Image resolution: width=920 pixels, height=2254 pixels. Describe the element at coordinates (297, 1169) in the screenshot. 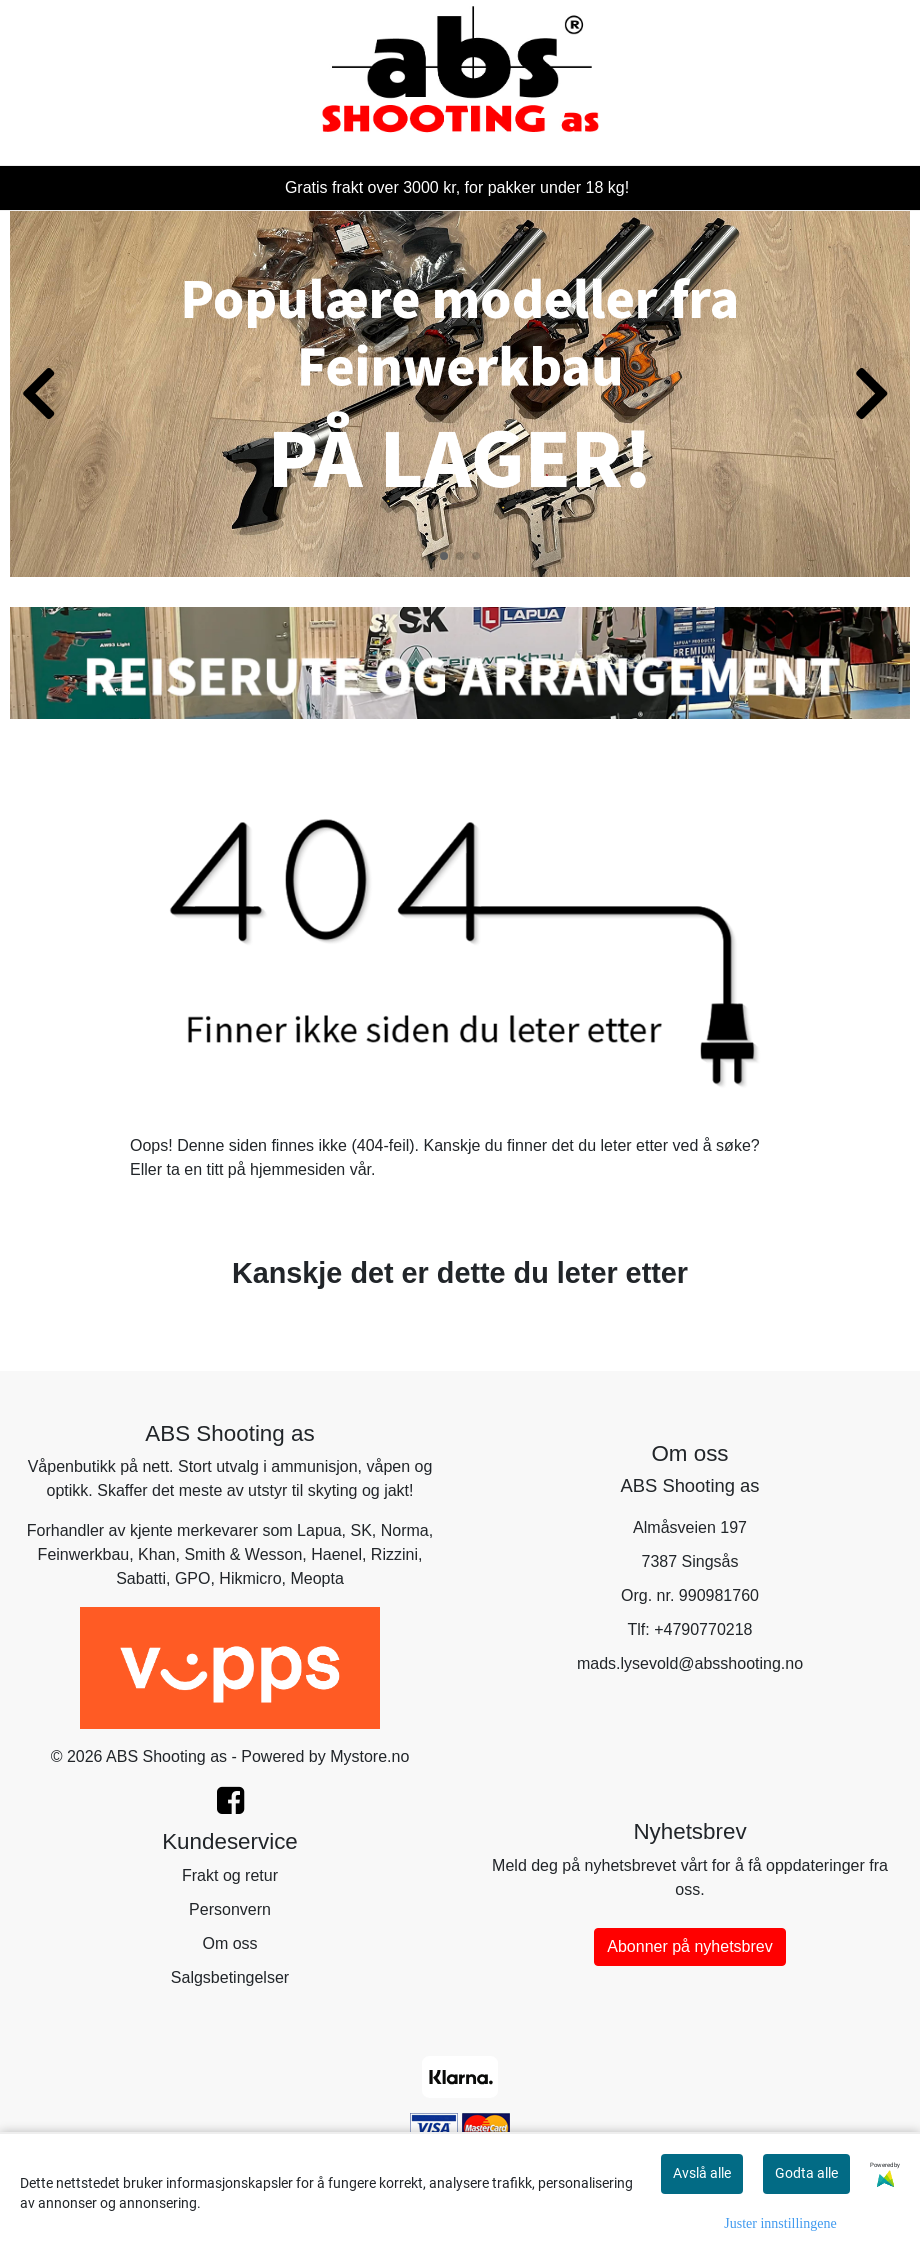

I see `hjemmesiden` at that location.